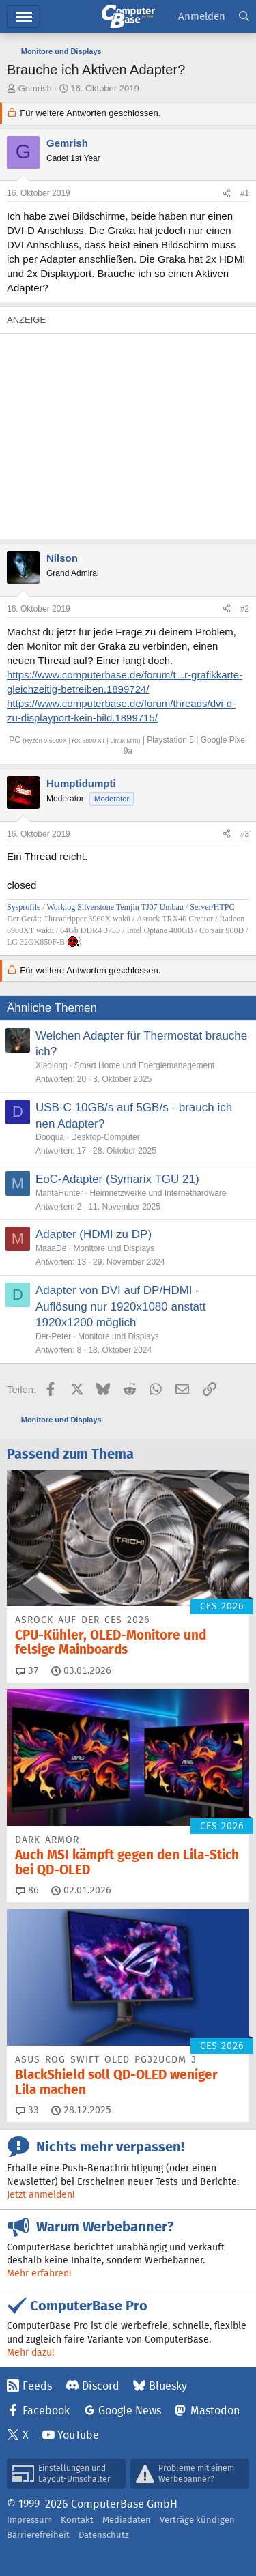 The image size is (256, 2576). What do you see at coordinates (59, 1193) in the screenshot?
I see `MantaHunter` at bounding box center [59, 1193].